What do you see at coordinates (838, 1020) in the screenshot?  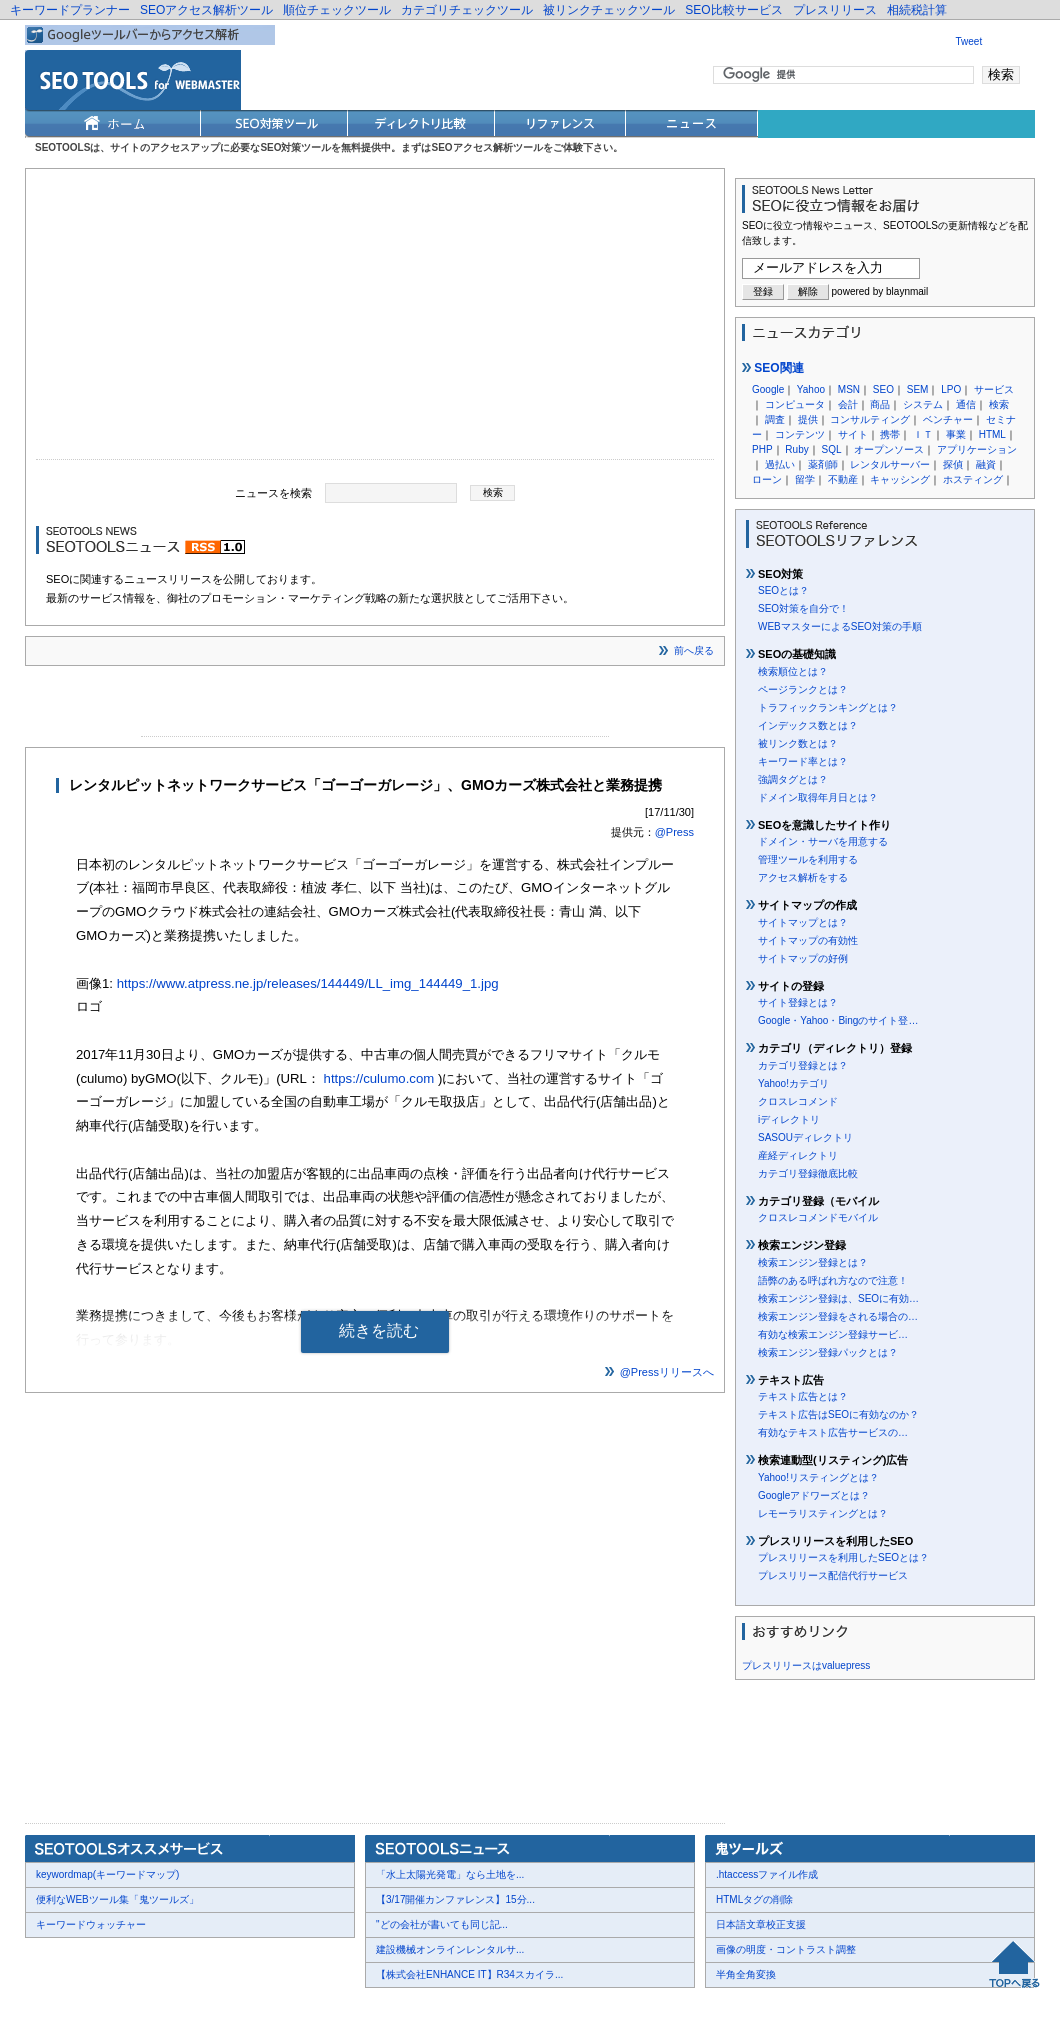 I see `Google・Yahoo・Bingのサイト登…` at bounding box center [838, 1020].